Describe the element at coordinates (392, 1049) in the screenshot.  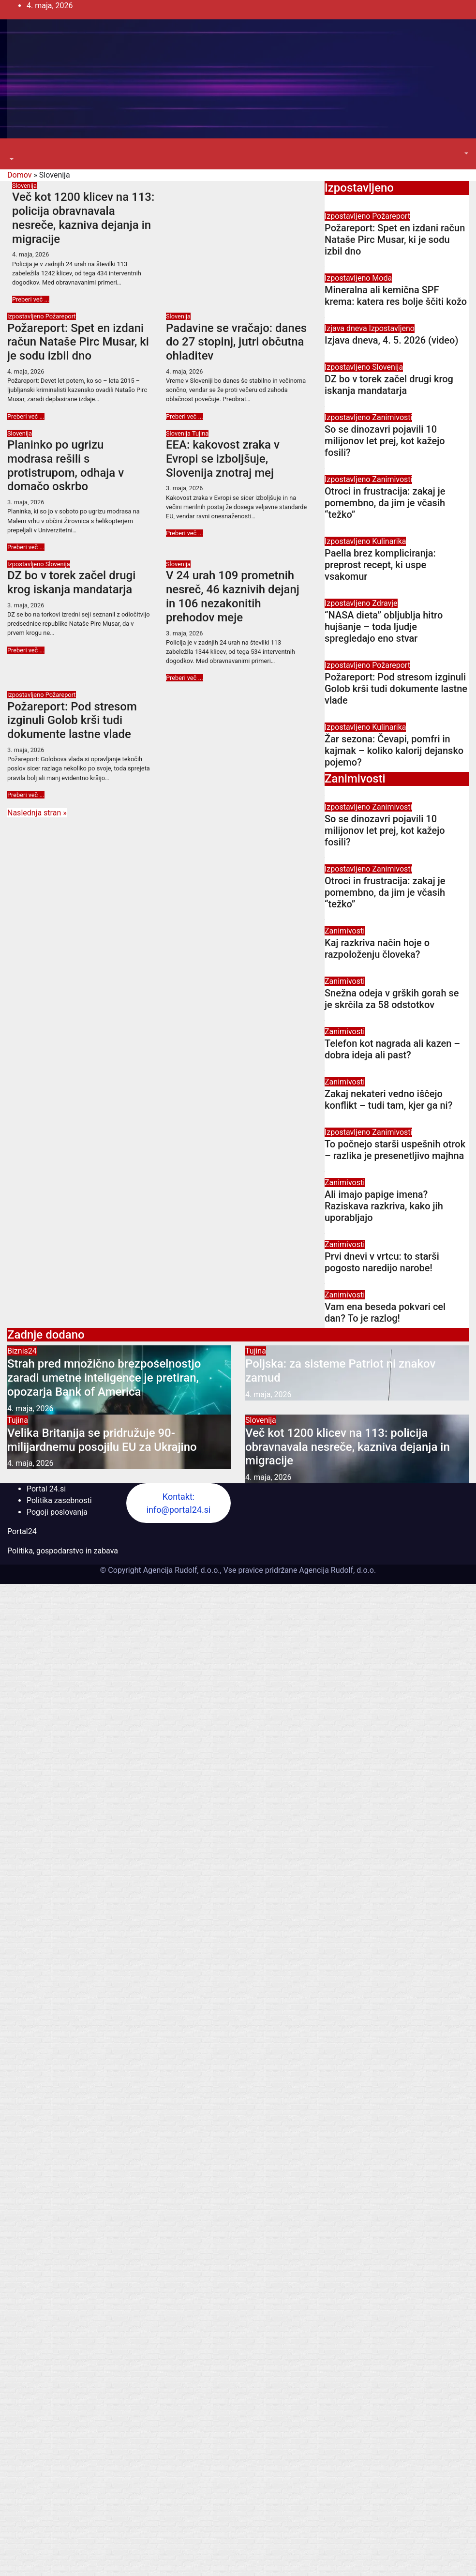
I see `Telefon kot nagrada ali kazen – dobra ideja ali past?` at that location.